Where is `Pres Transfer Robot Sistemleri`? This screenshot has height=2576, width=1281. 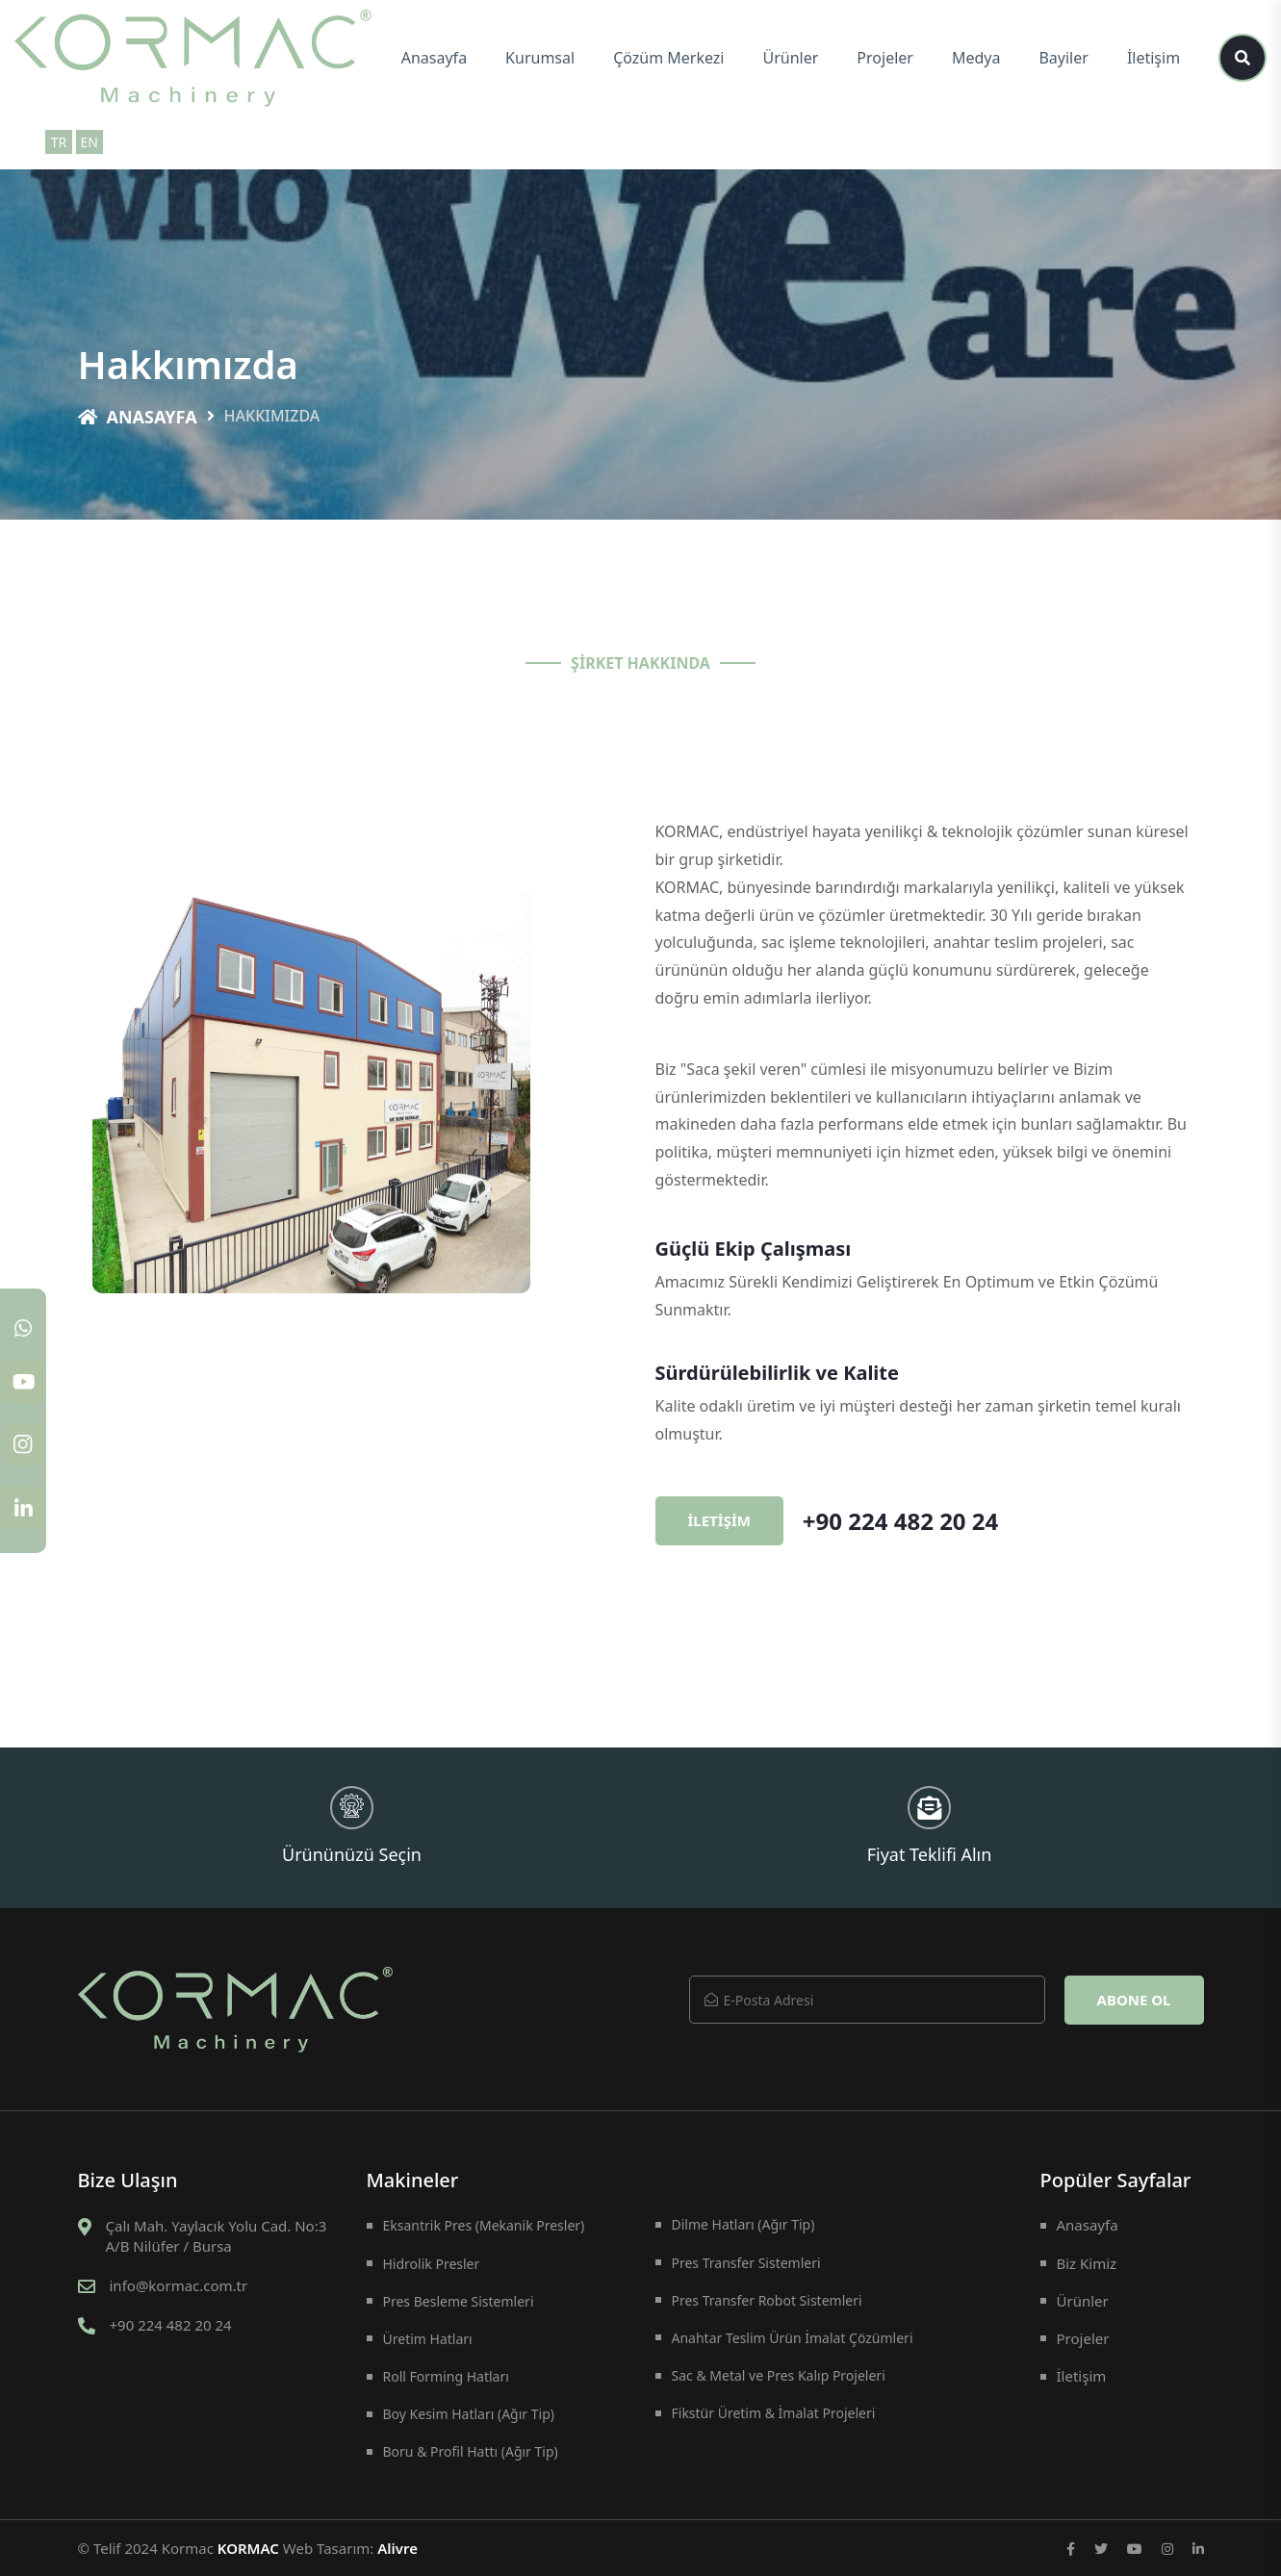
Pres Transfer Robot Sistemleri is located at coordinates (767, 2300).